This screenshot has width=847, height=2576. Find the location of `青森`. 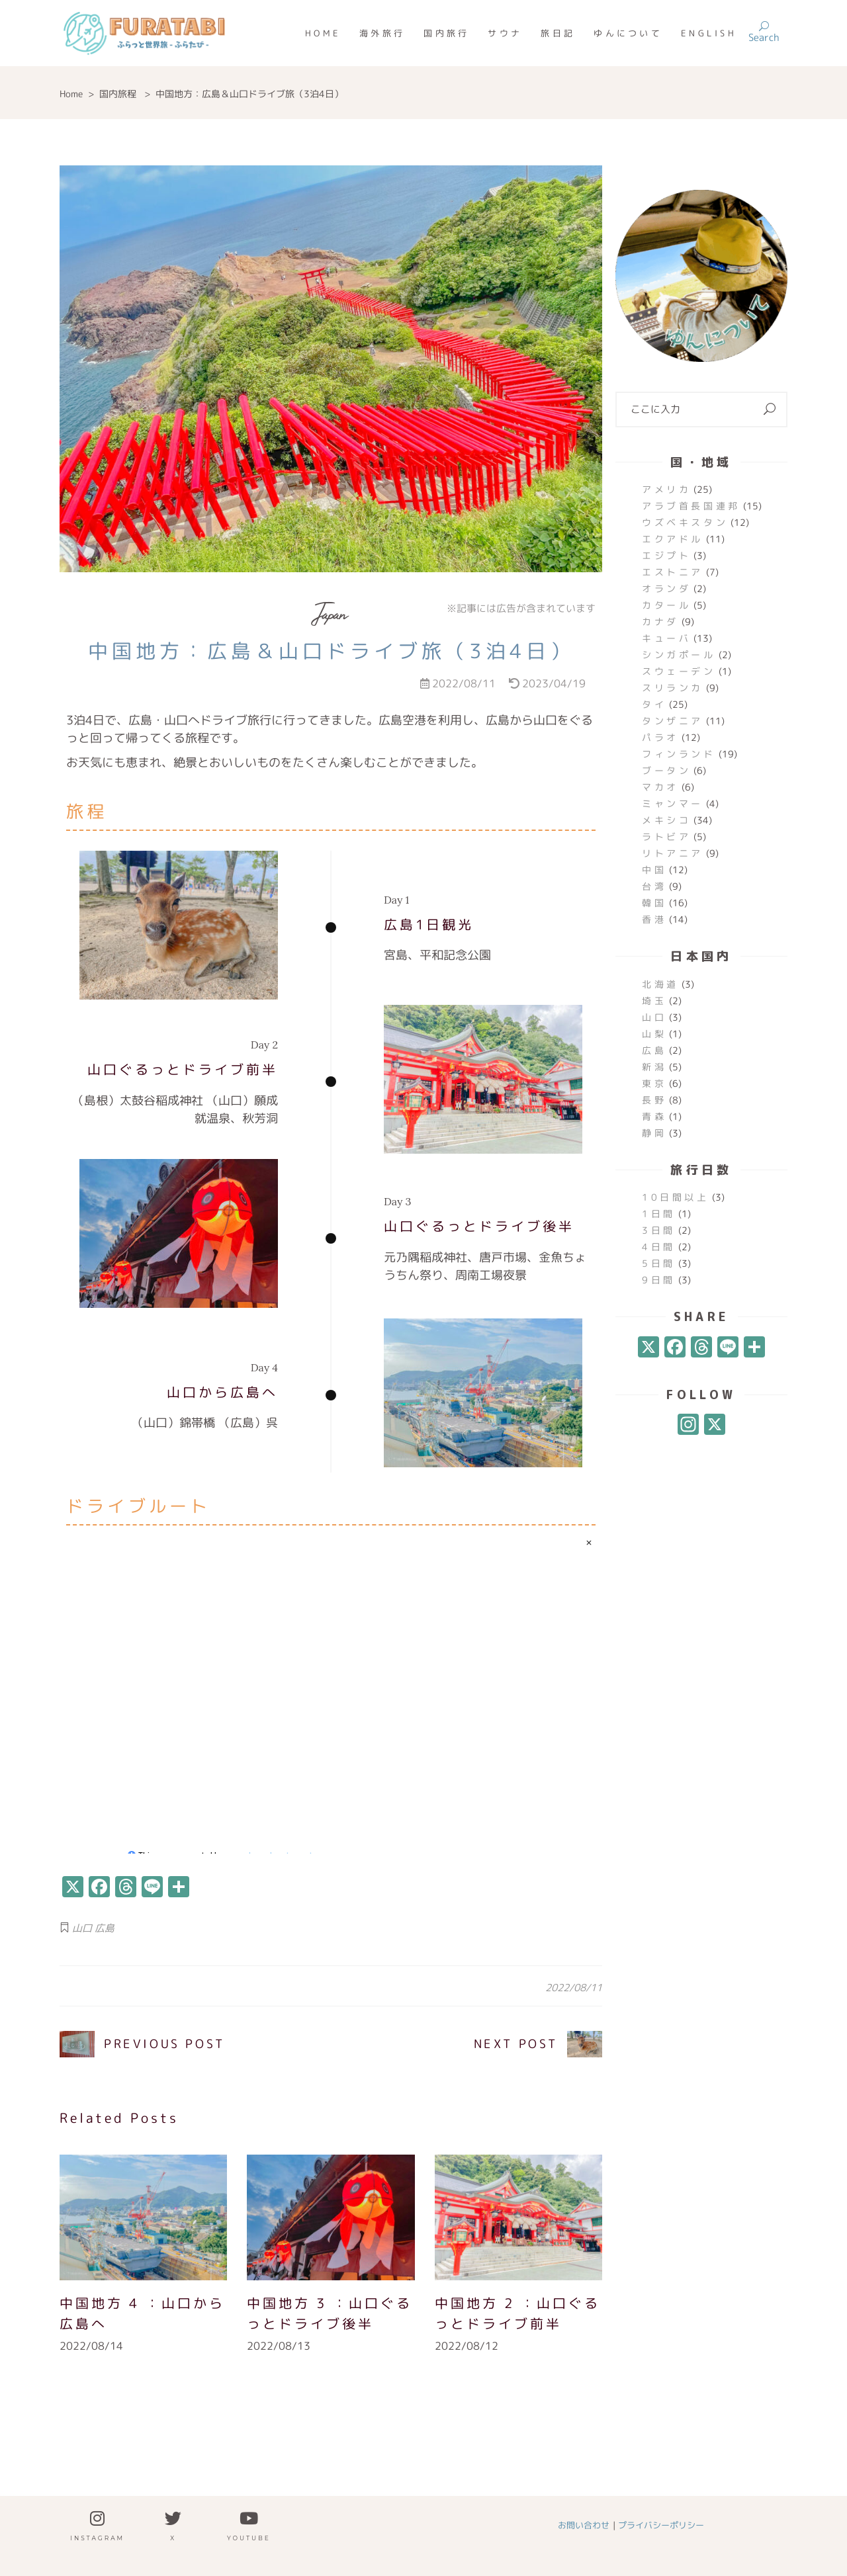

青森 is located at coordinates (654, 1116).